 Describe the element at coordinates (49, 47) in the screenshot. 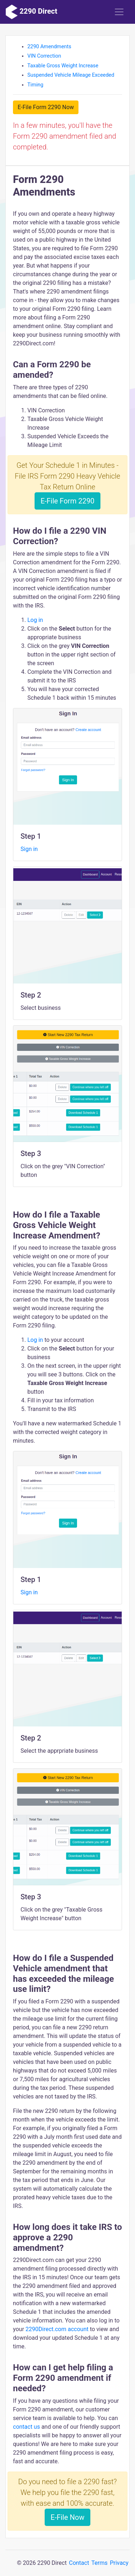

I see `2290 Amendments` at that location.